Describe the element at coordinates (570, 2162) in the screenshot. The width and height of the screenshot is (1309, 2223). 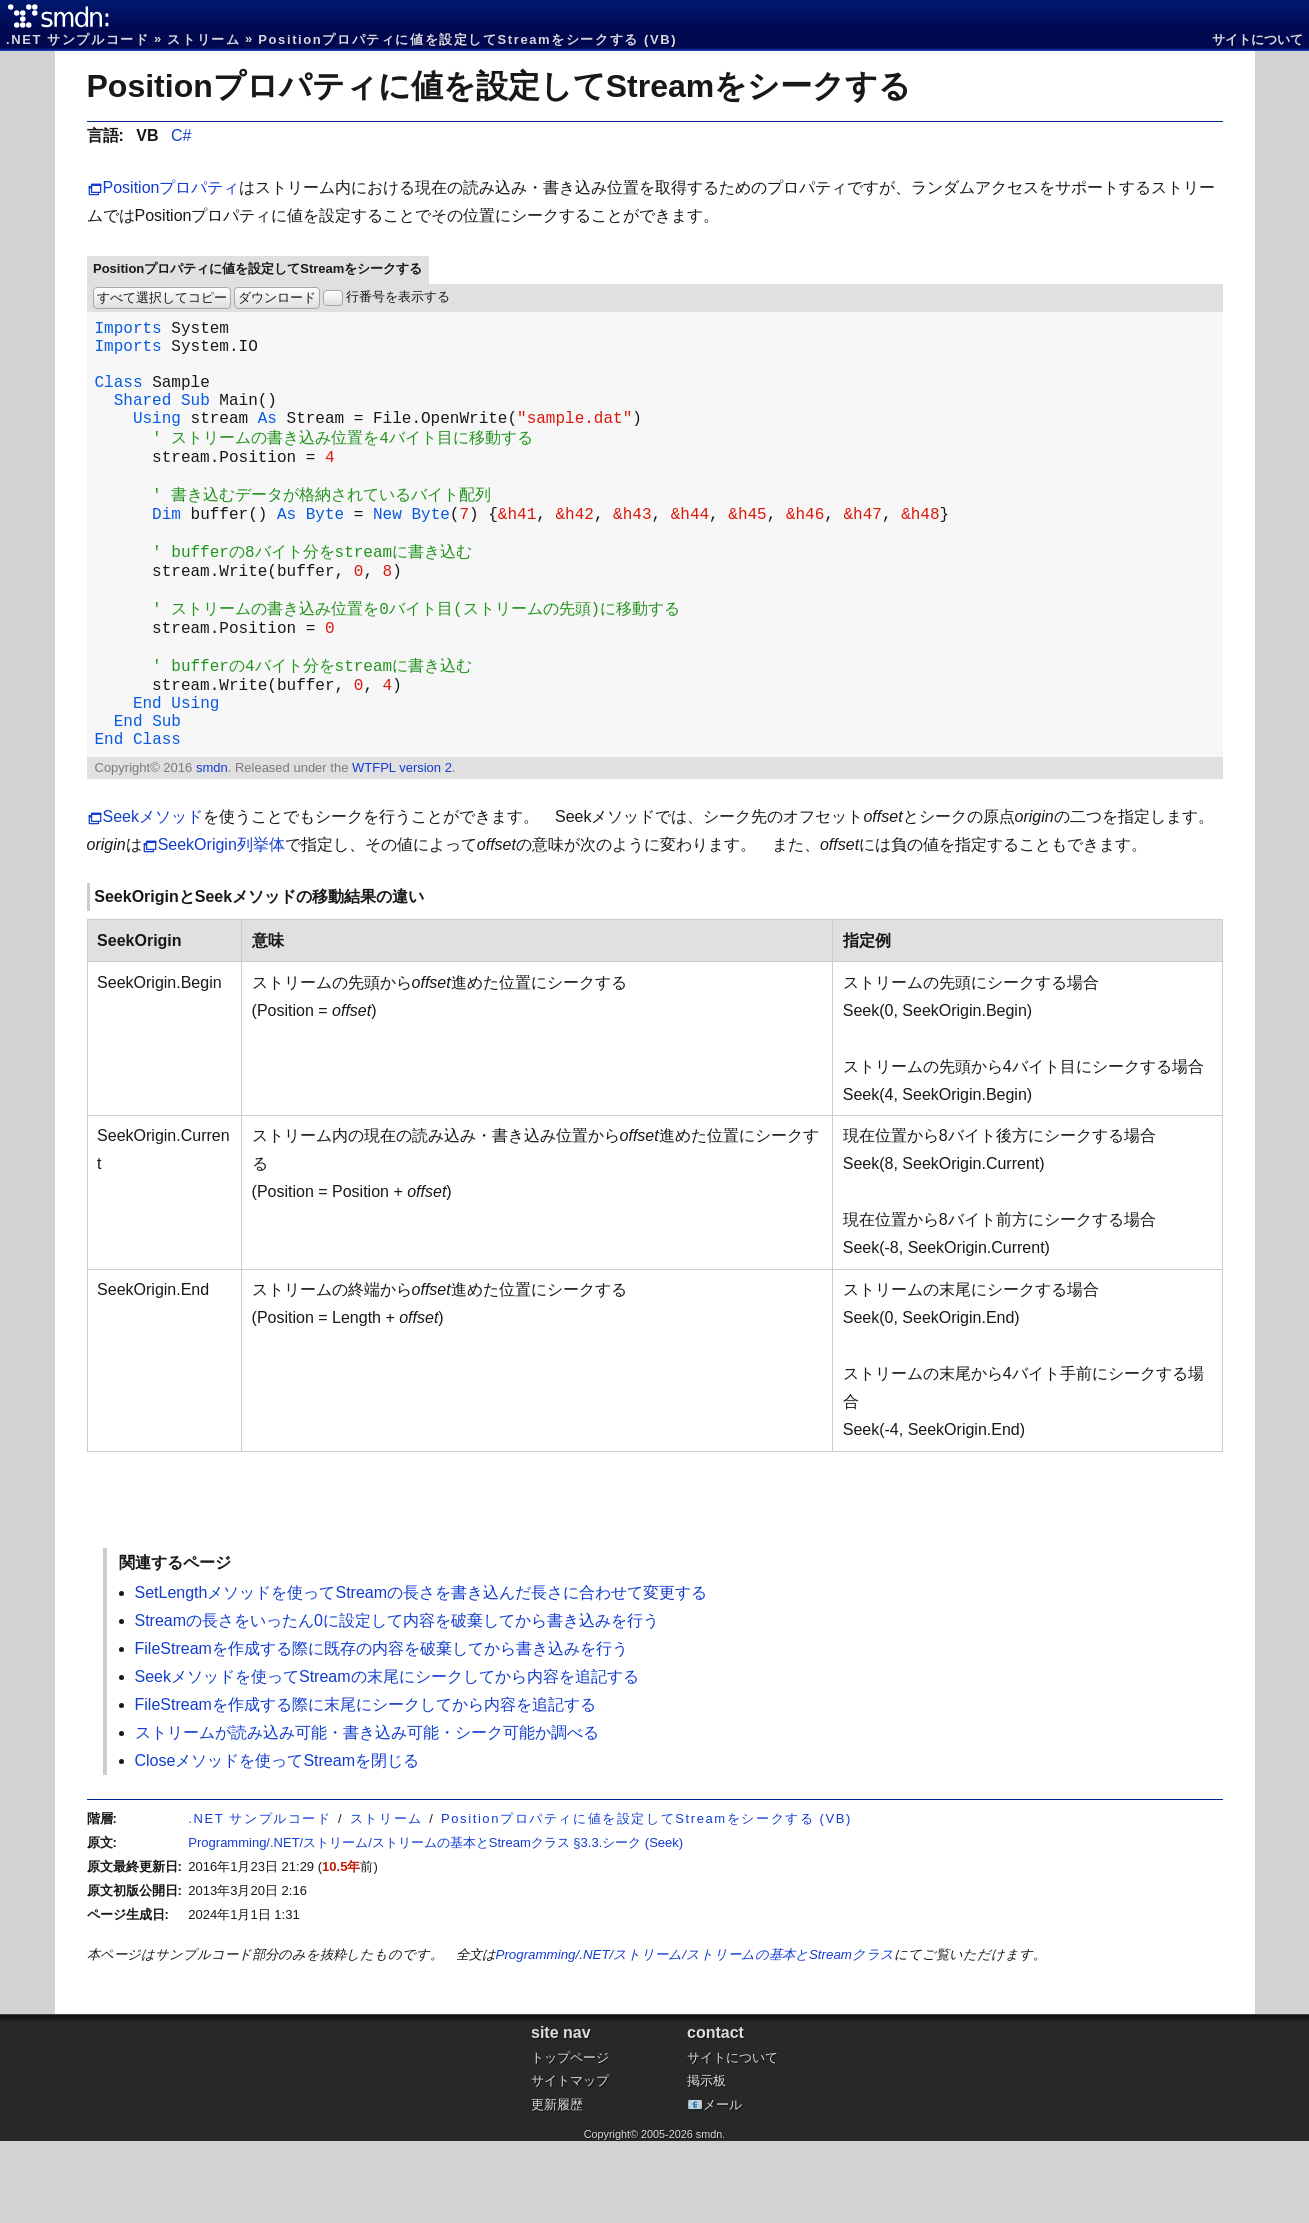
I see `サイトマップ` at that location.